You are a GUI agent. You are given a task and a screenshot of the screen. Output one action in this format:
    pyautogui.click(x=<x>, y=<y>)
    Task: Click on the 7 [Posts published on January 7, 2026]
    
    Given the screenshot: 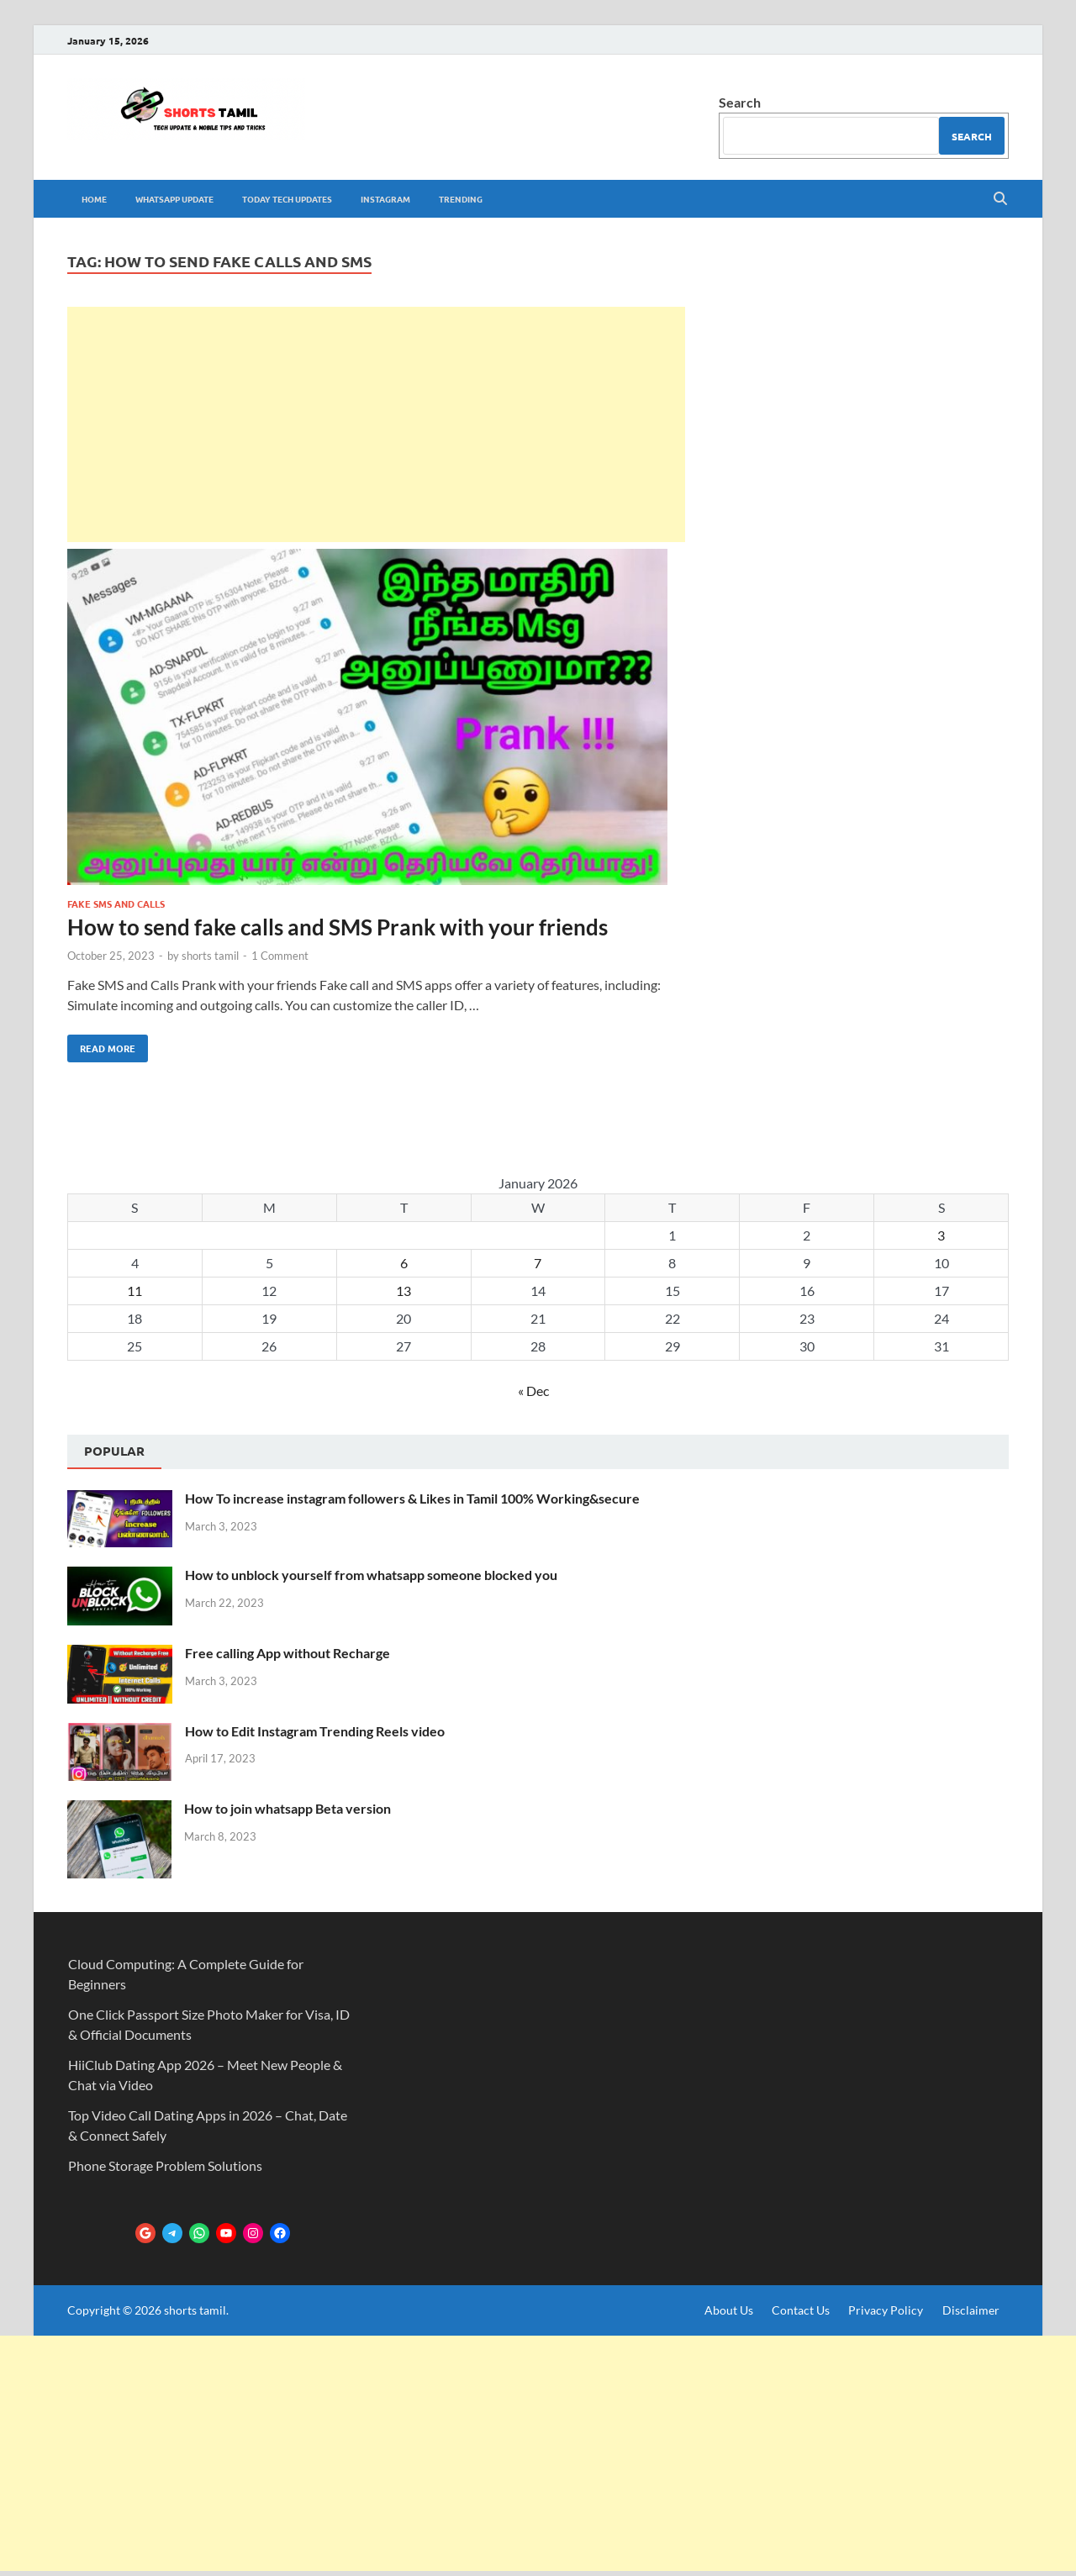 What is the action you would take?
    pyautogui.click(x=537, y=1263)
    